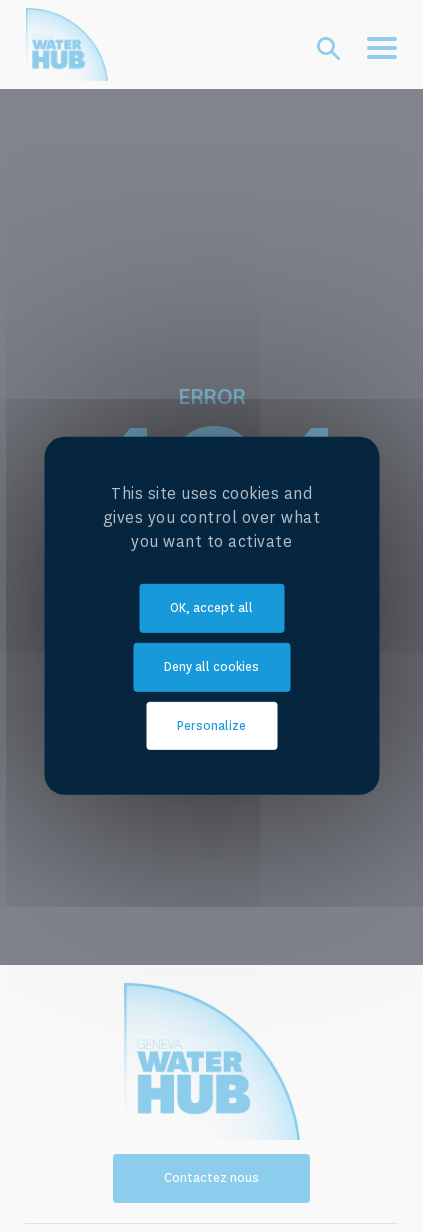 This screenshot has width=423, height=1232. I want to click on Personalize [Personalize (modal window)], so click(211, 725).